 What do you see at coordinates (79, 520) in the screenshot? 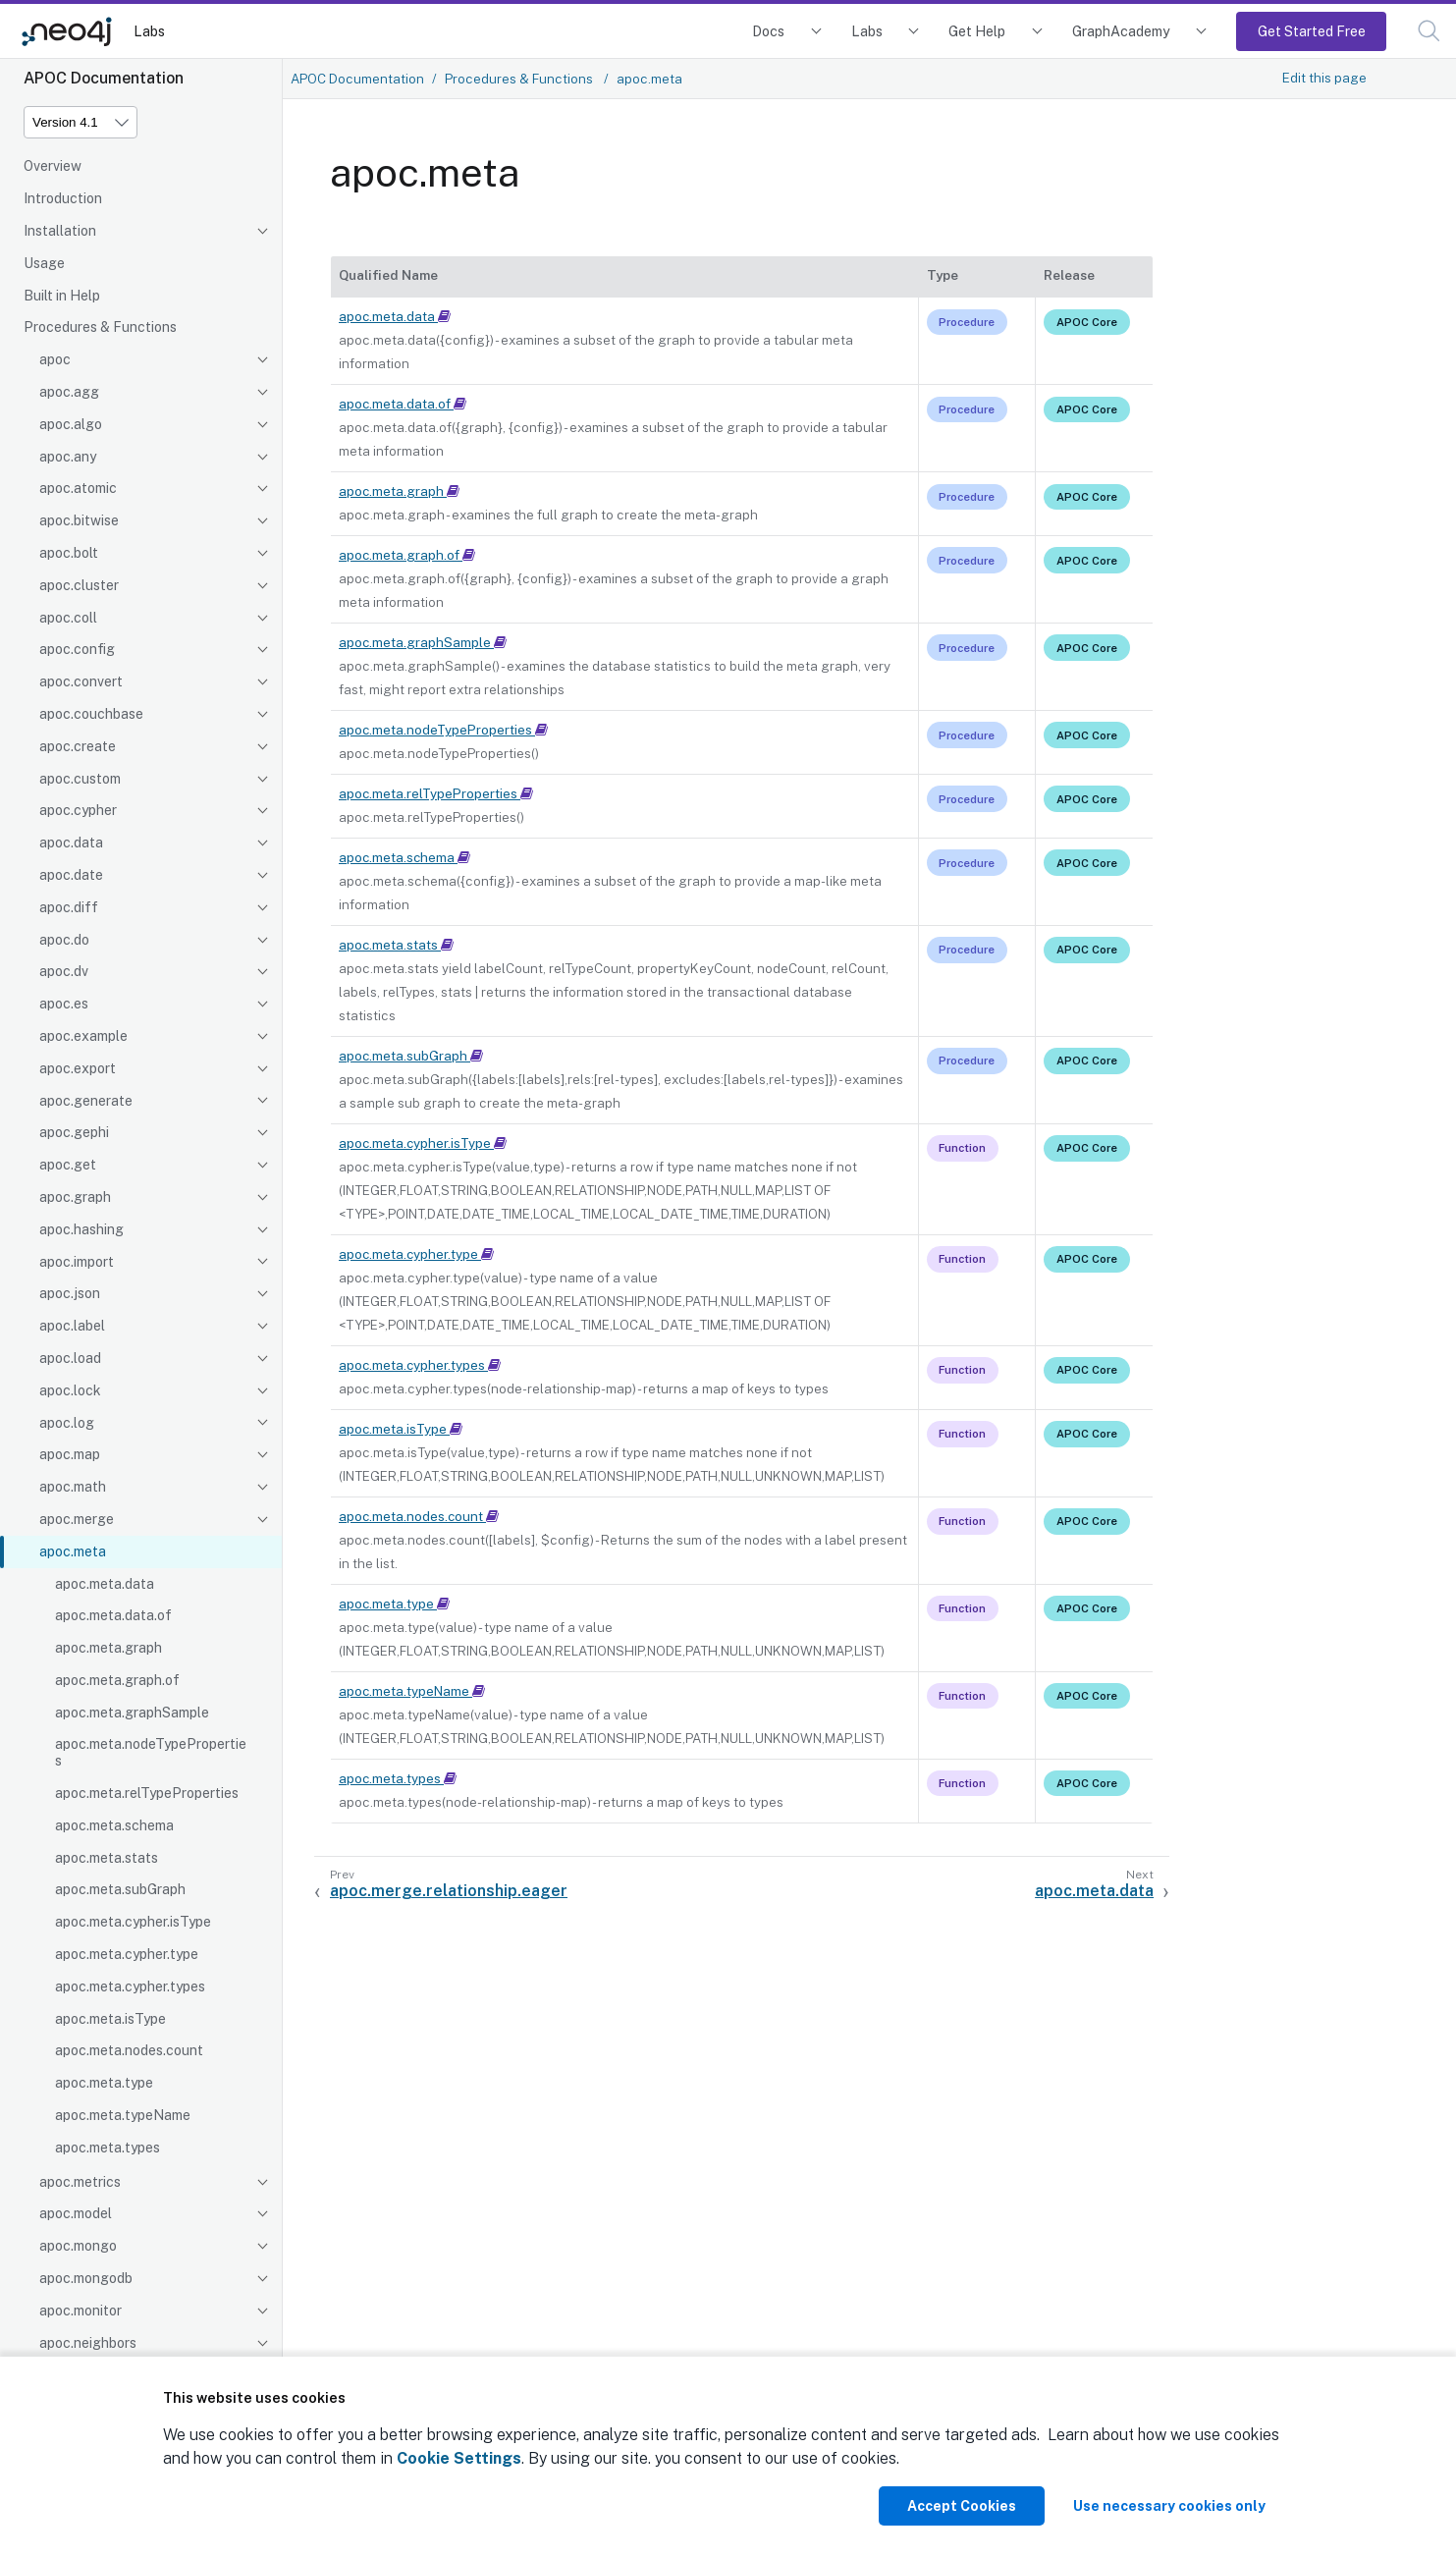
I see `apoc.bitwise` at bounding box center [79, 520].